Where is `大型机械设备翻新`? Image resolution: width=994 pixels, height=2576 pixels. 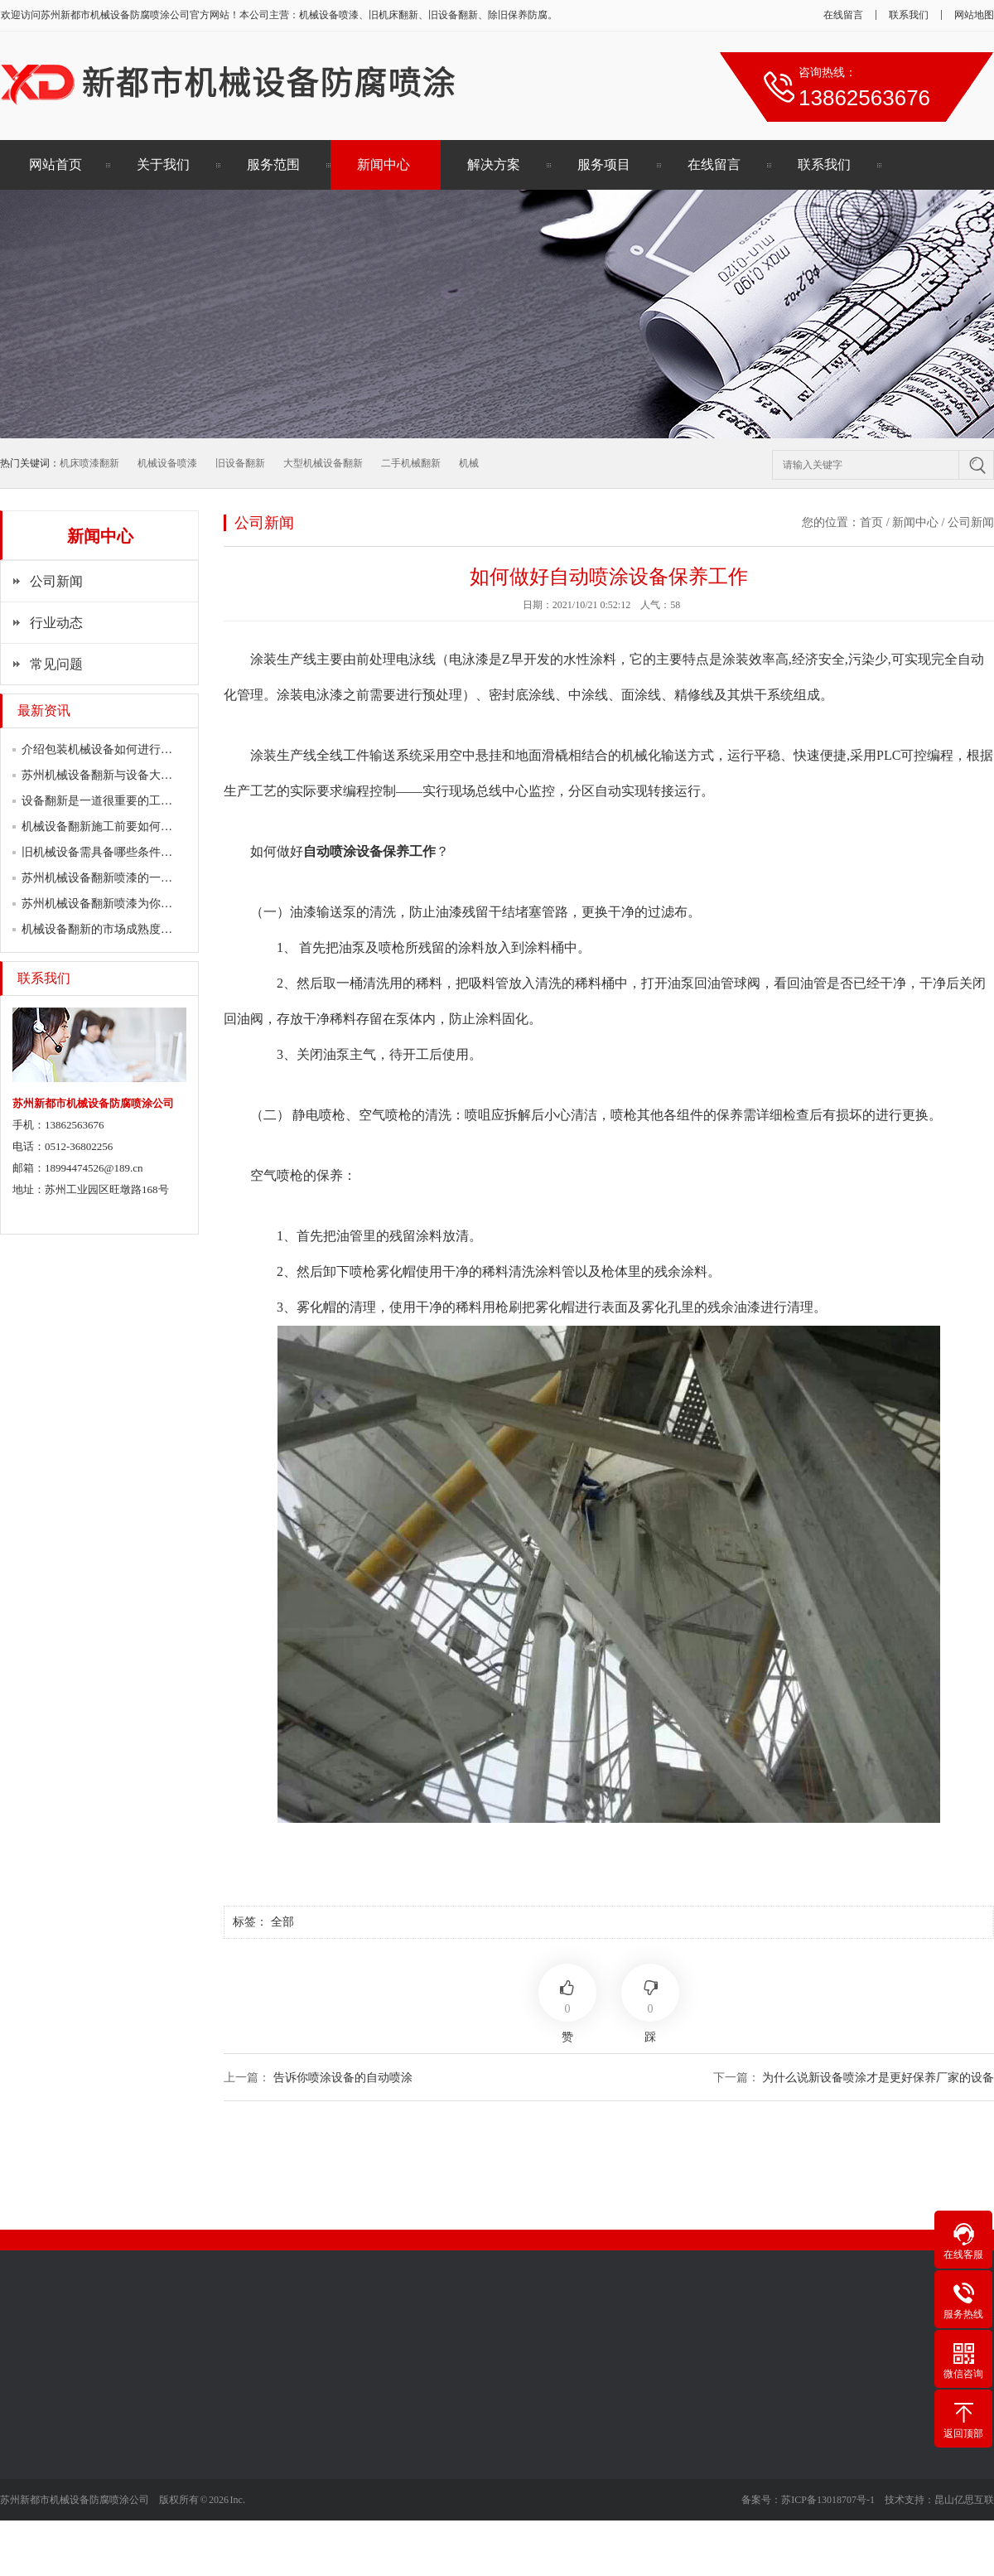 大型机械设备翻新 is located at coordinates (323, 463).